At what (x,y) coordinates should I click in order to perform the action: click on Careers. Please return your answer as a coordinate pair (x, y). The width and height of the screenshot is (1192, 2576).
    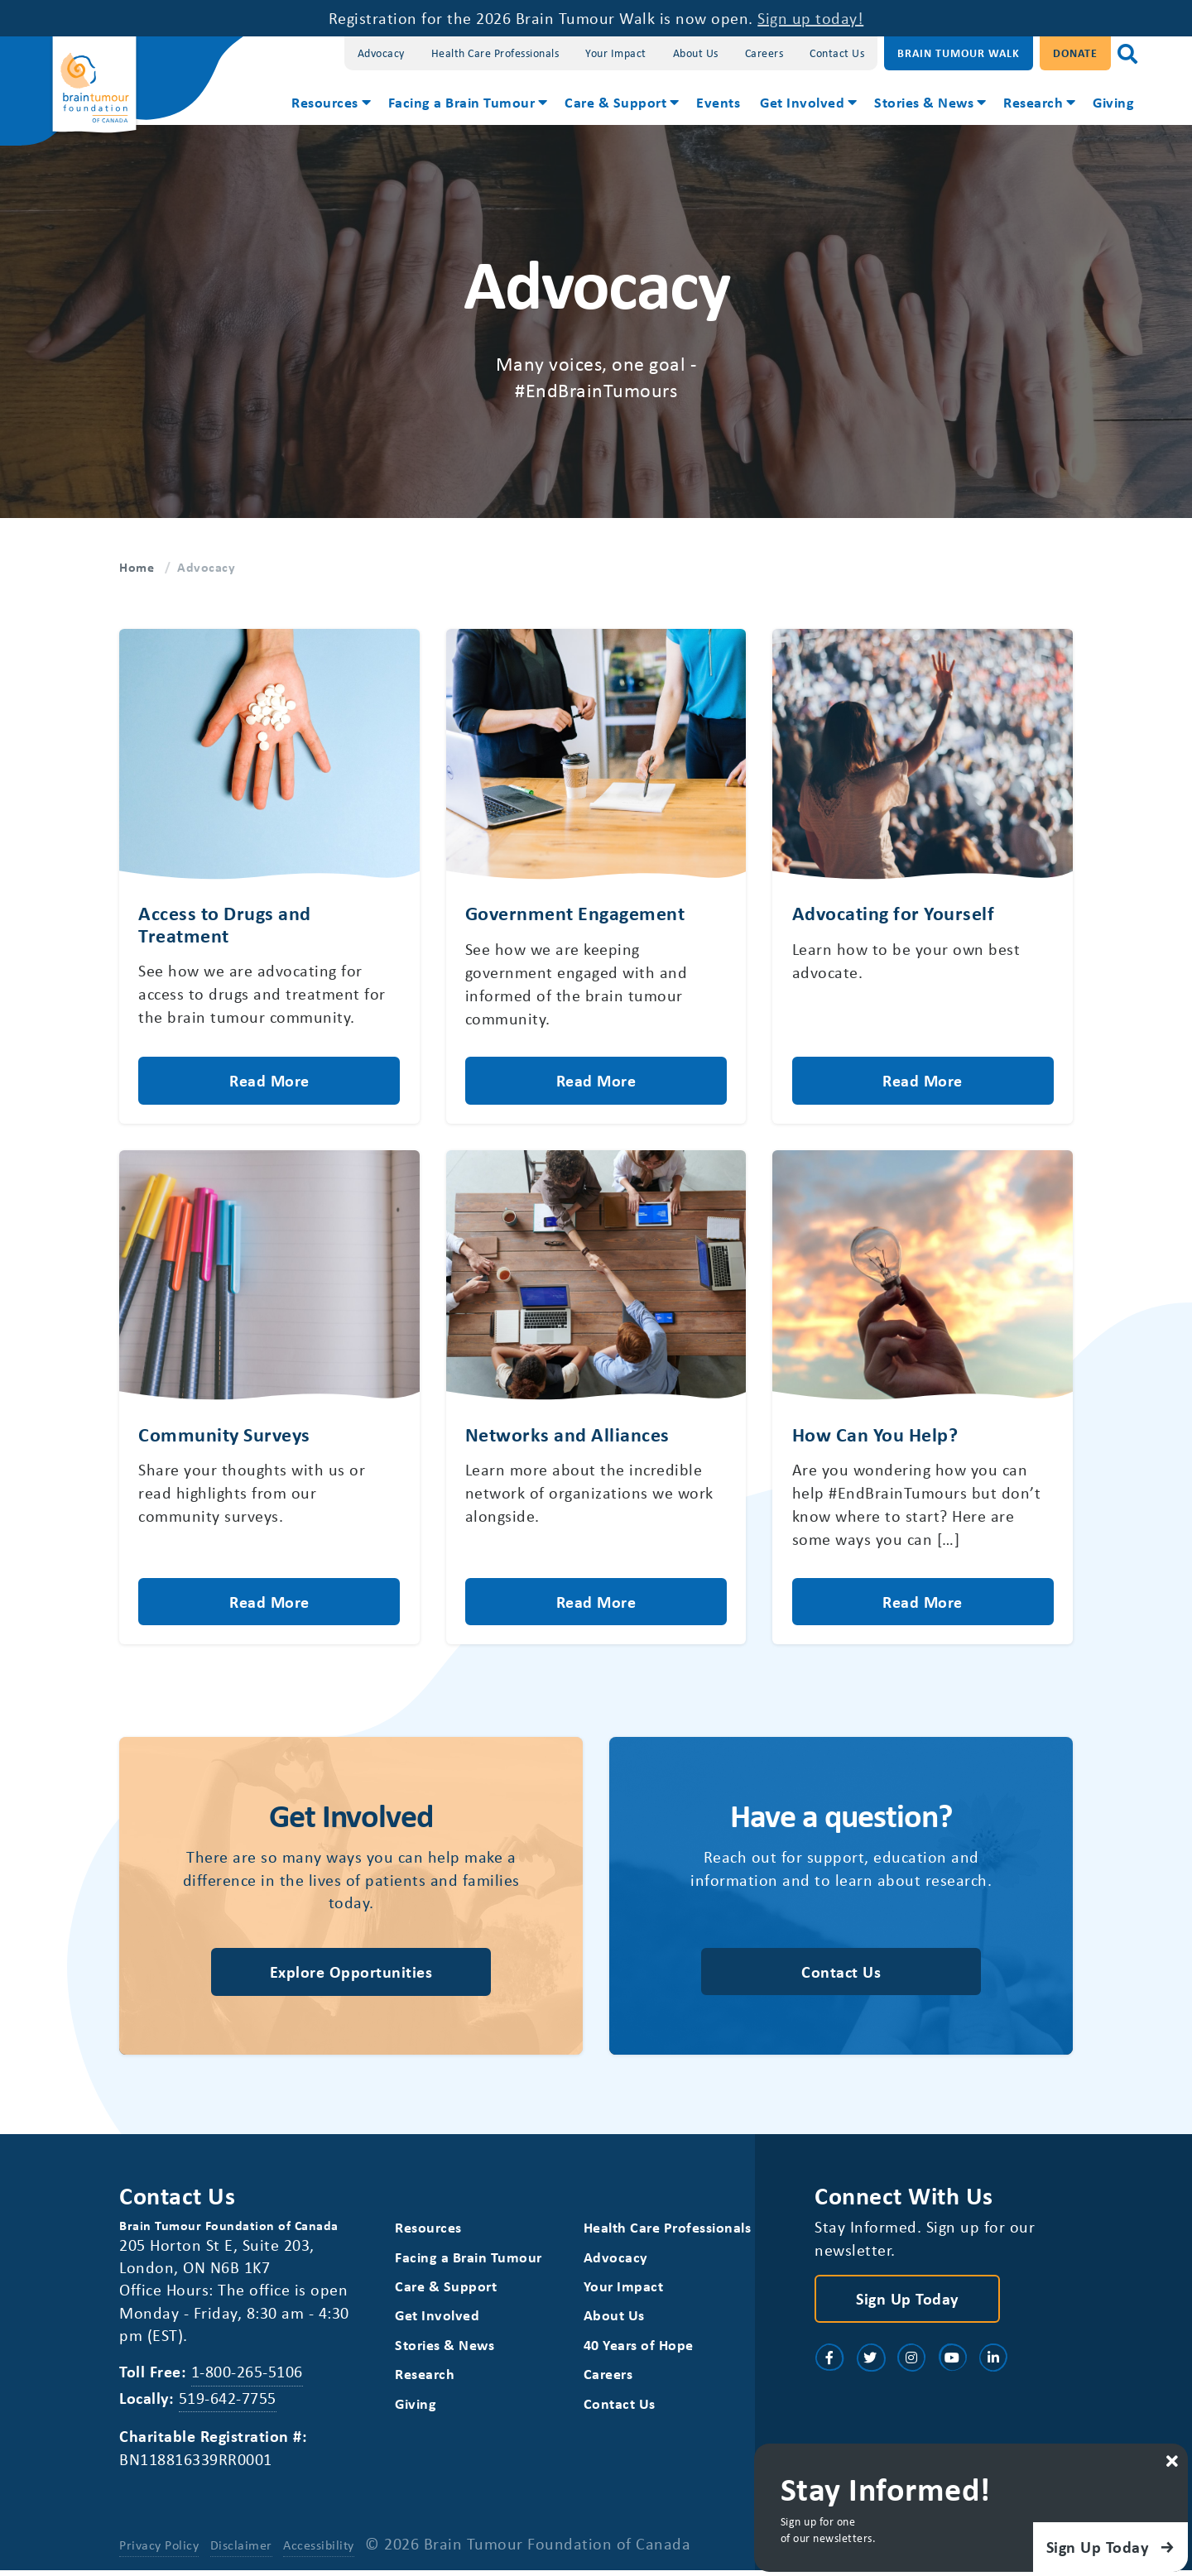
    Looking at the image, I should click on (764, 52).